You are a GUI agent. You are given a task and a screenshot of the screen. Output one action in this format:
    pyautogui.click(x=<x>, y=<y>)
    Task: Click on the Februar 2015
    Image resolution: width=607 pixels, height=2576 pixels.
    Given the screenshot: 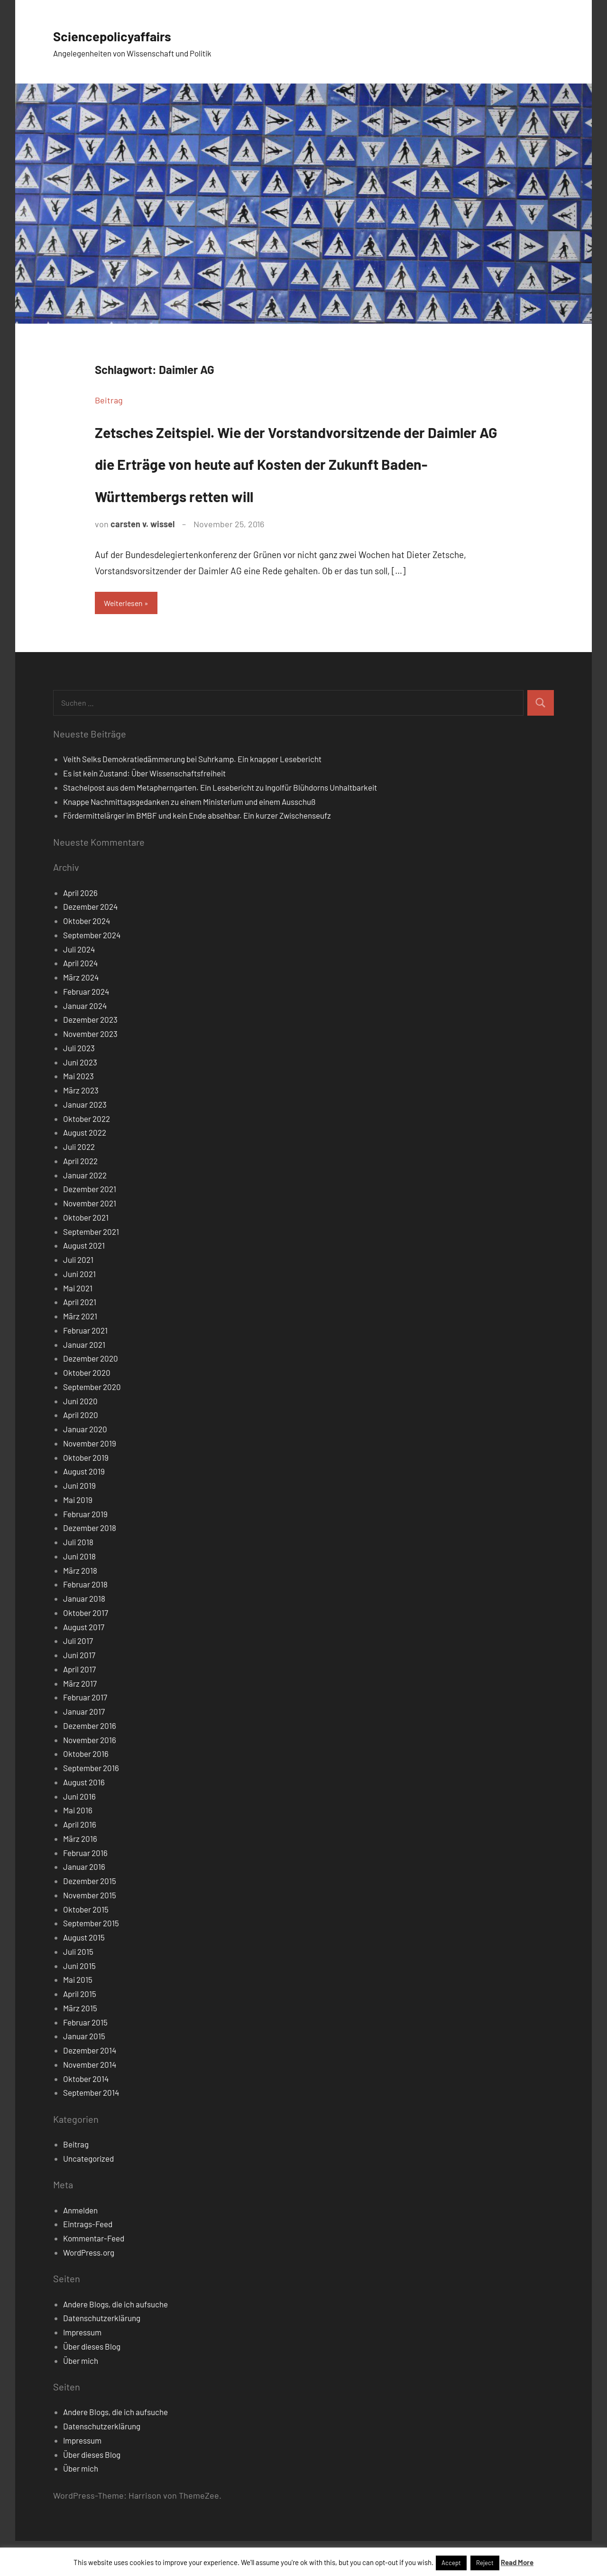 What is the action you would take?
    pyautogui.click(x=85, y=2057)
    